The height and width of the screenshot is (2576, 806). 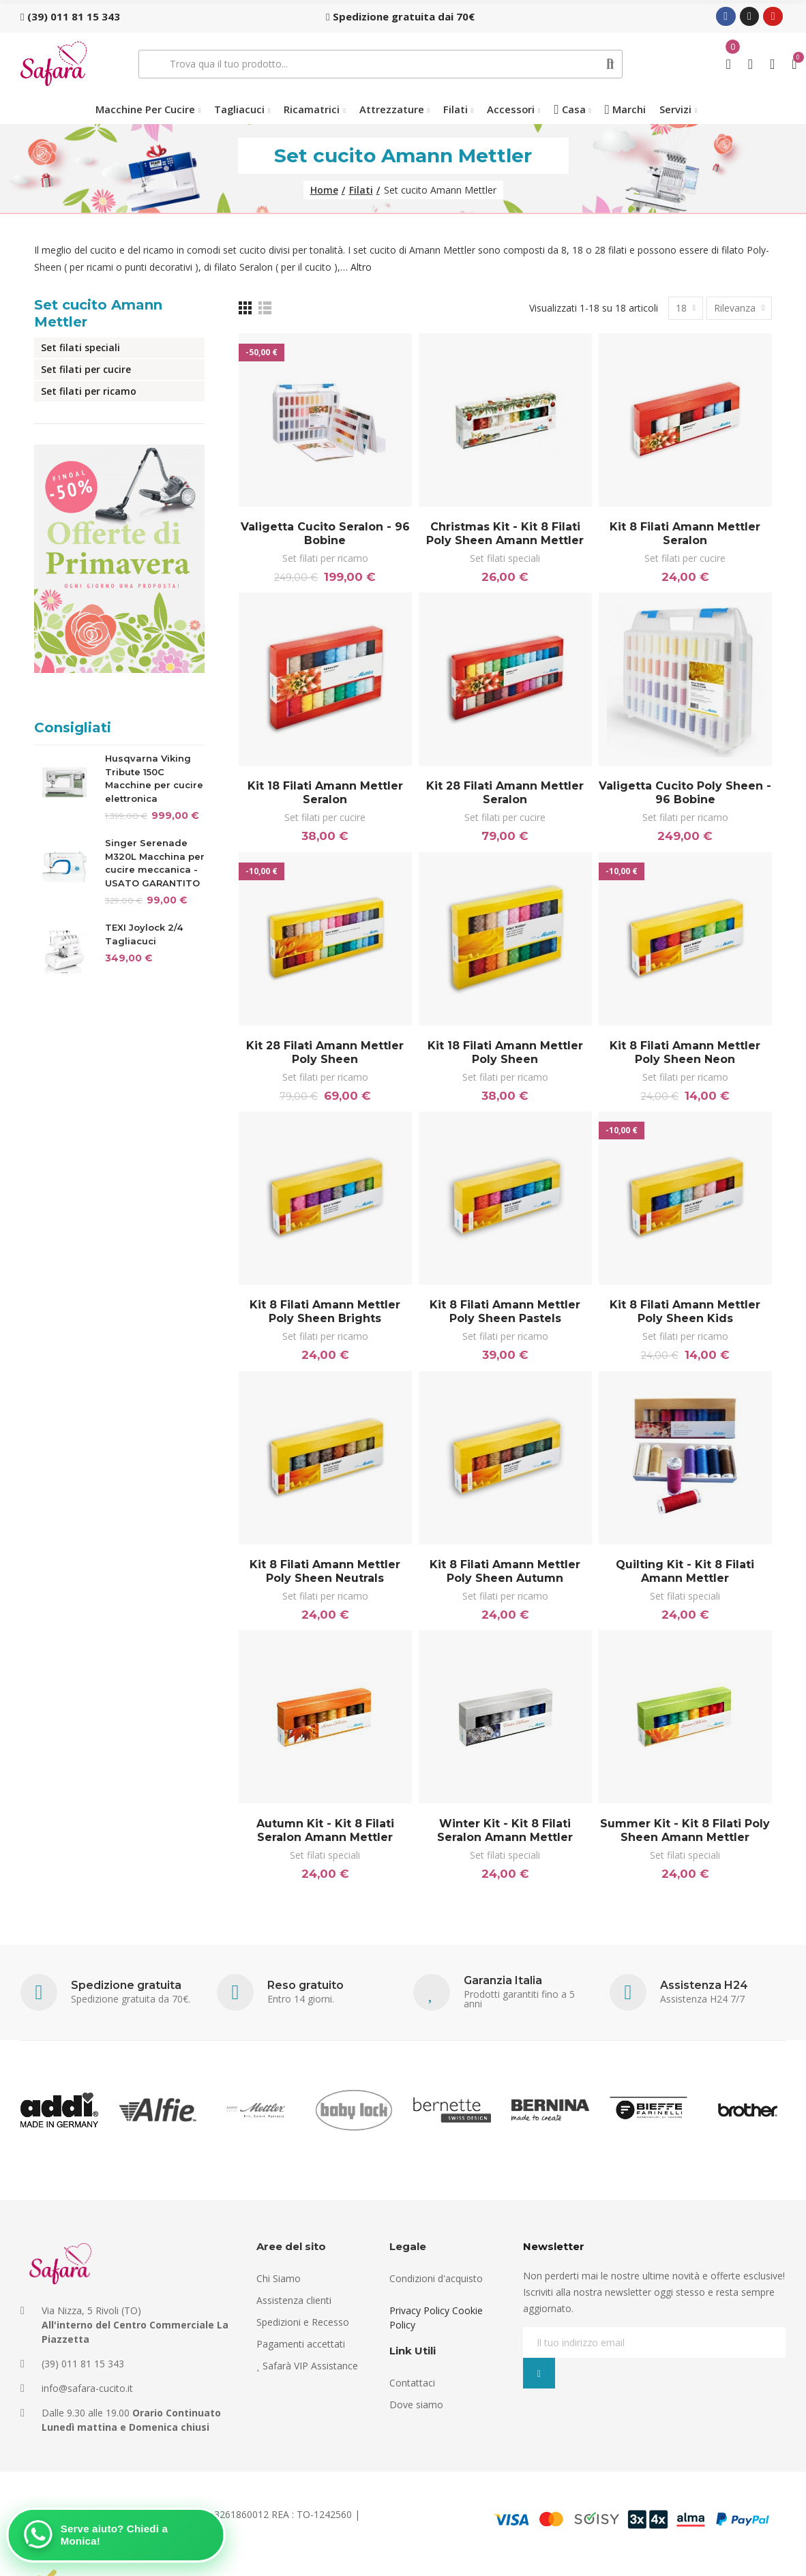 I want to click on Kit 8 filati Amann Mettler Poly Sheen Neutrals, so click(x=325, y=1571).